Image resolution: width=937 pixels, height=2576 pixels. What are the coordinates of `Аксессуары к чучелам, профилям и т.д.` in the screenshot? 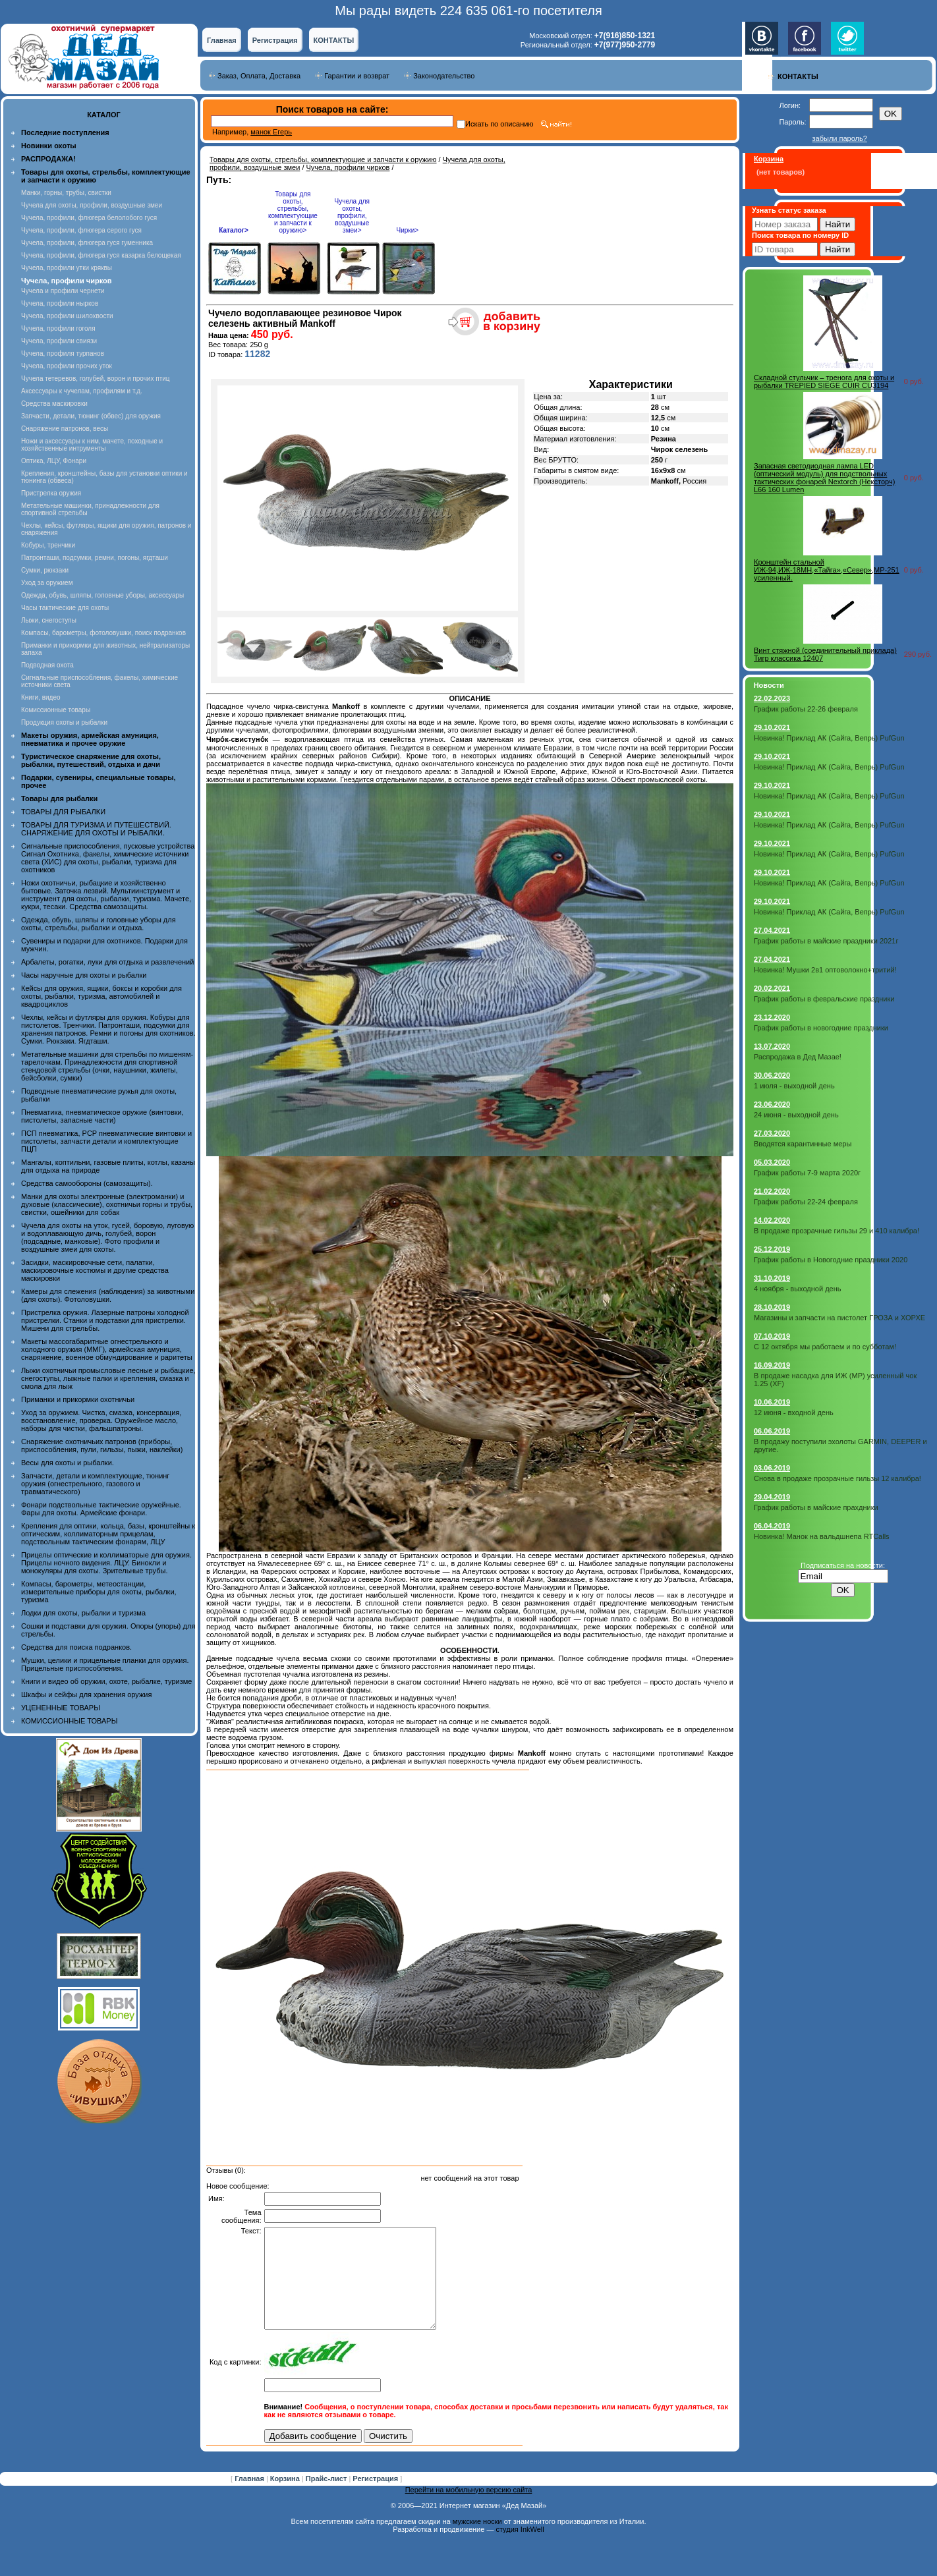 It's located at (81, 391).